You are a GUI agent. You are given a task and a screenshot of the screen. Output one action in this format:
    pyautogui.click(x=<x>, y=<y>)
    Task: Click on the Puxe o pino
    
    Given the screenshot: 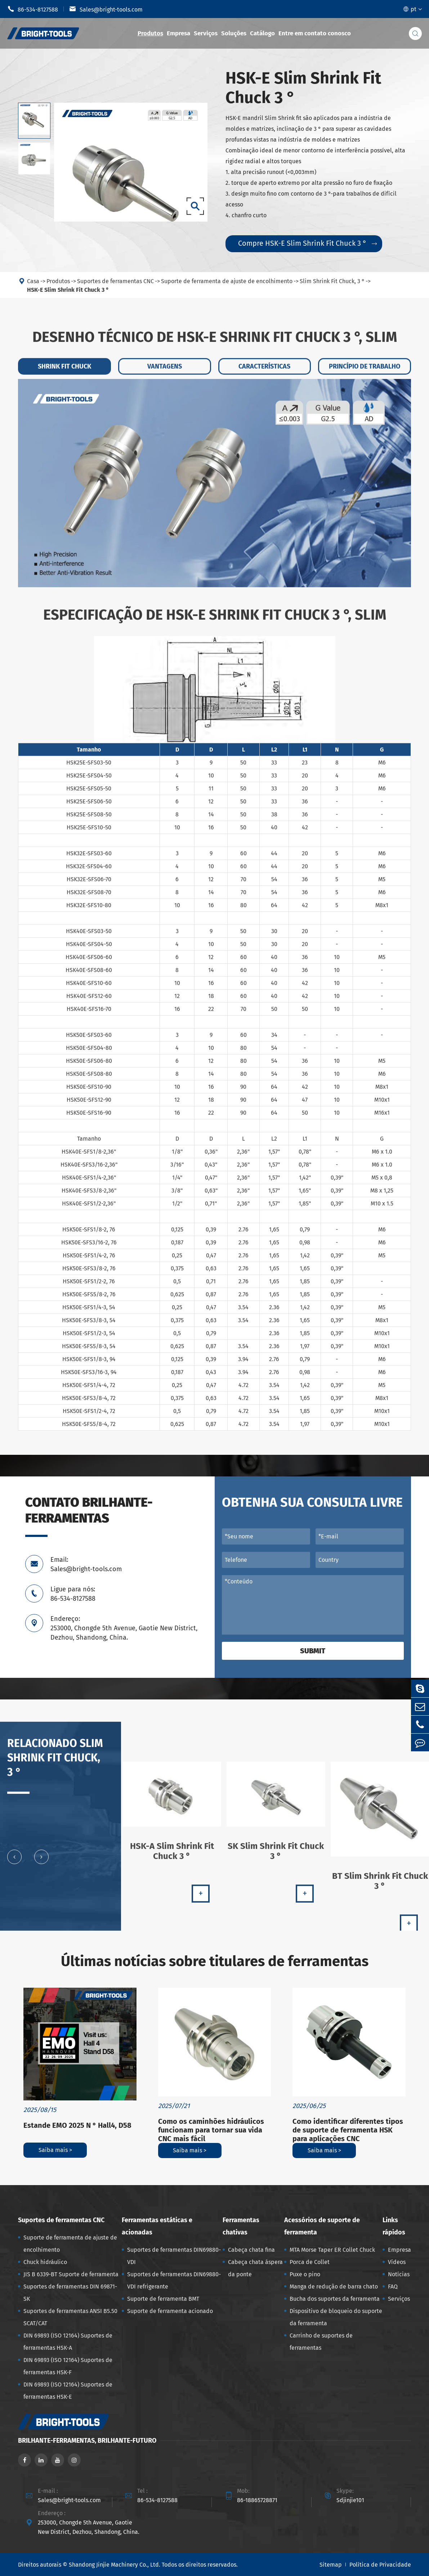 What is the action you would take?
    pyautogui.click(x=305, y=2274)
    